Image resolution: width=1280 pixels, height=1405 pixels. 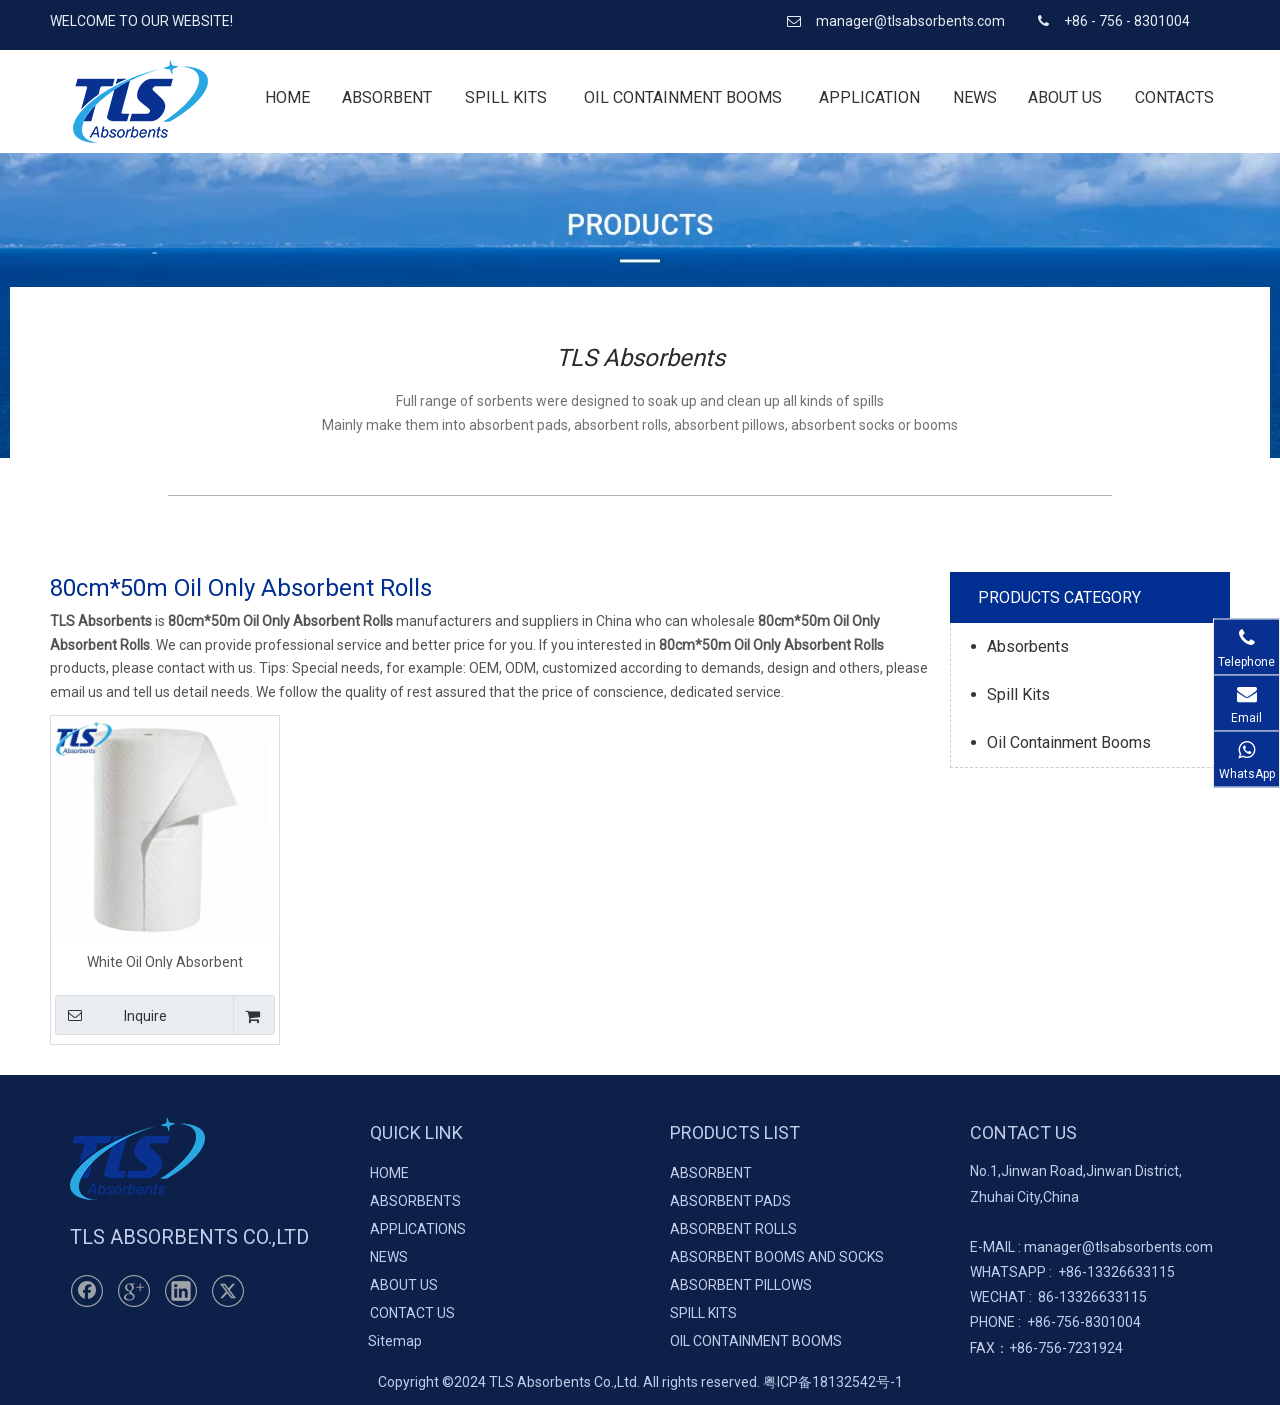 What do you see at coordinates (415, 1201) in the screenshot?
I see `ABSORBENTS` at bounding box center [415, 1201].